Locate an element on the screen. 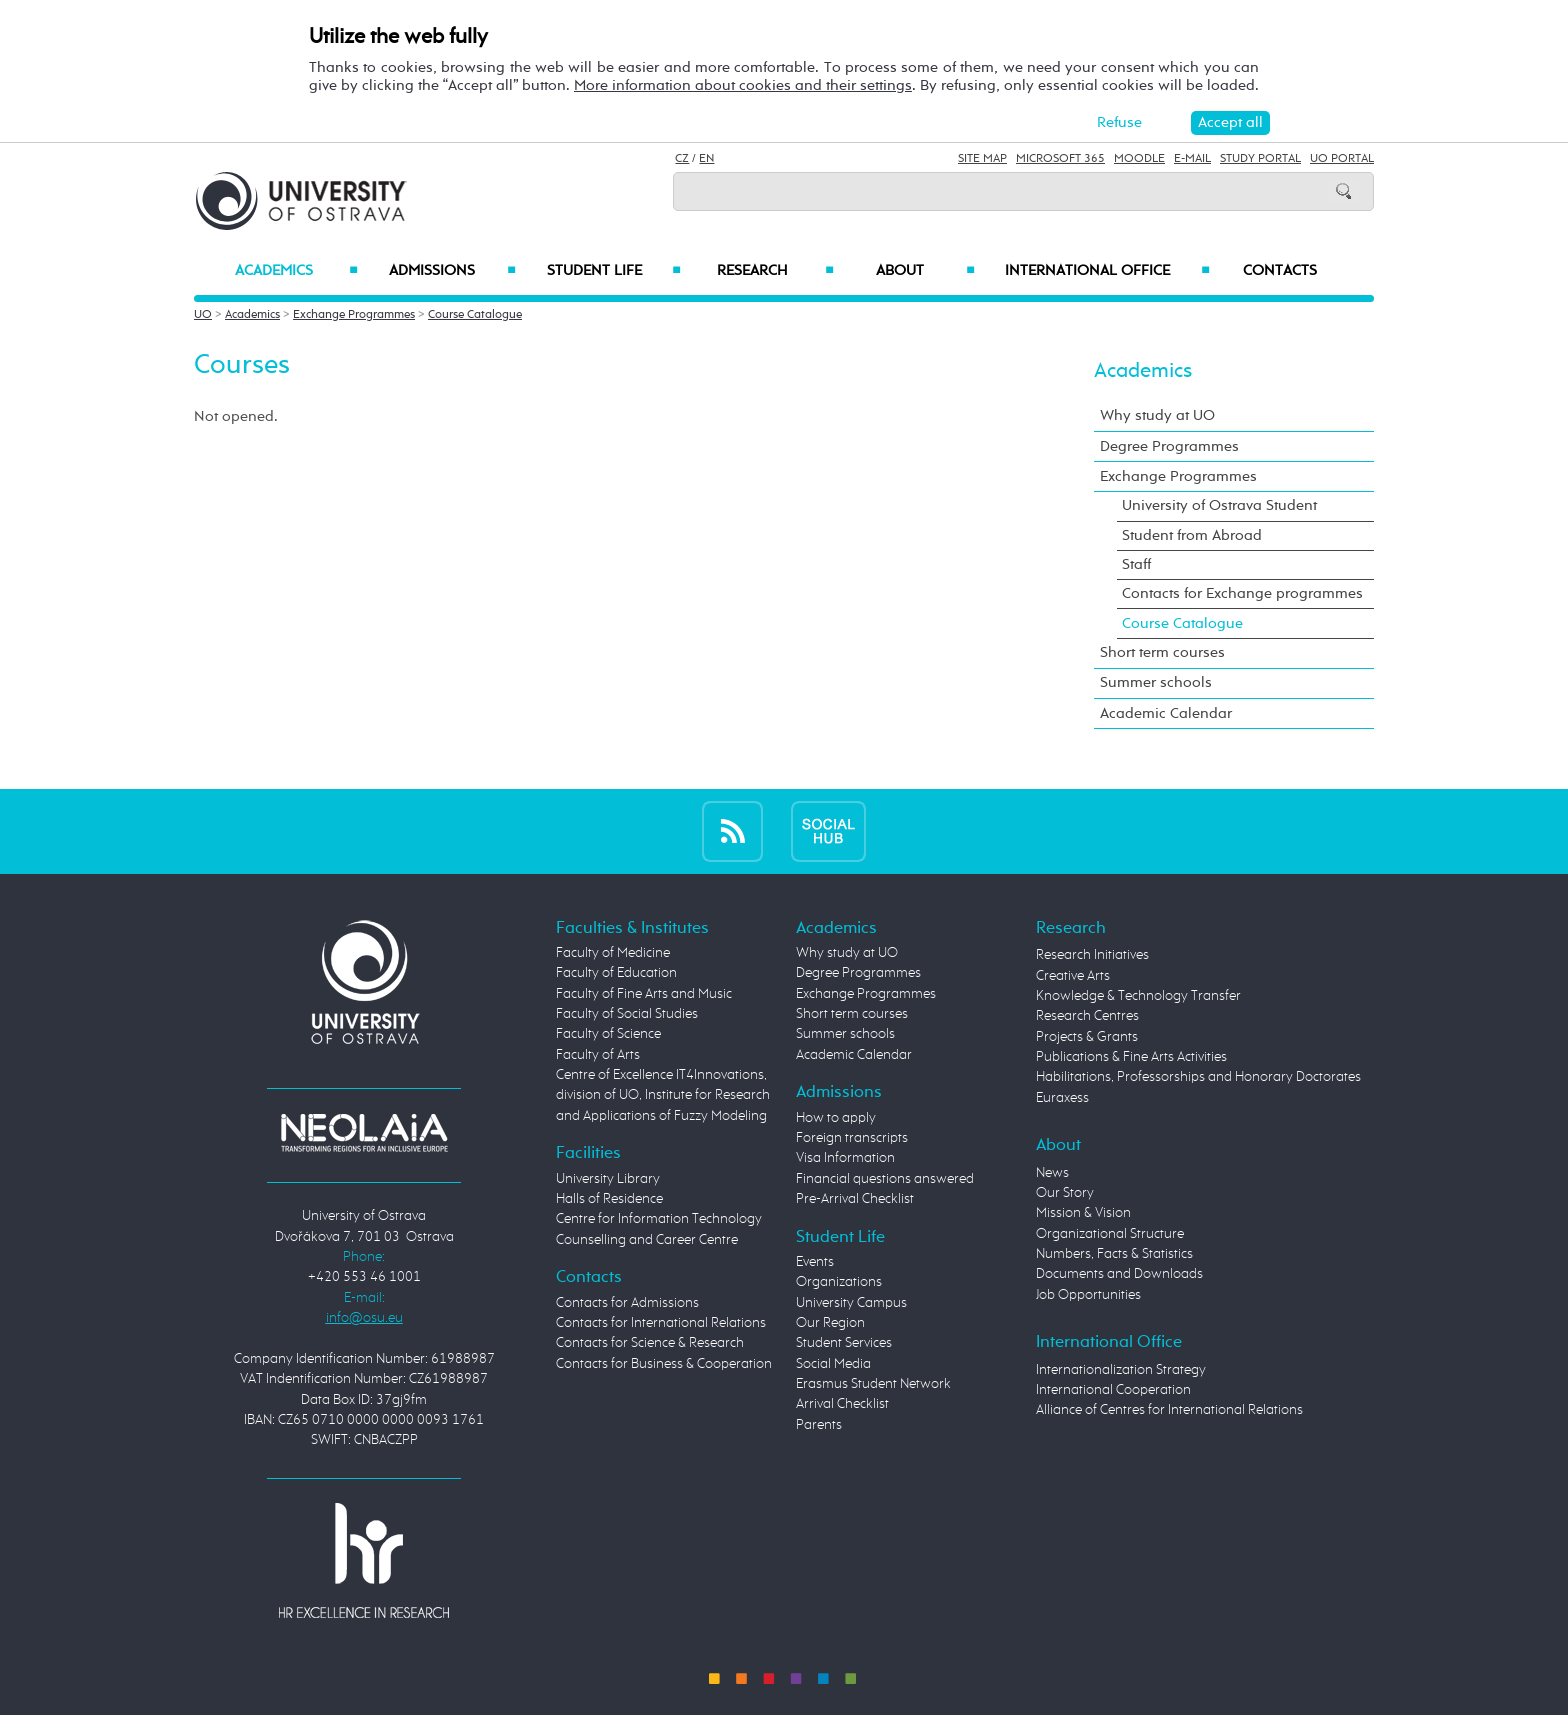 This screenshot has height=1715, width=1568. Contacts for Business & Cooperation is located at coordinates (664, 1364).